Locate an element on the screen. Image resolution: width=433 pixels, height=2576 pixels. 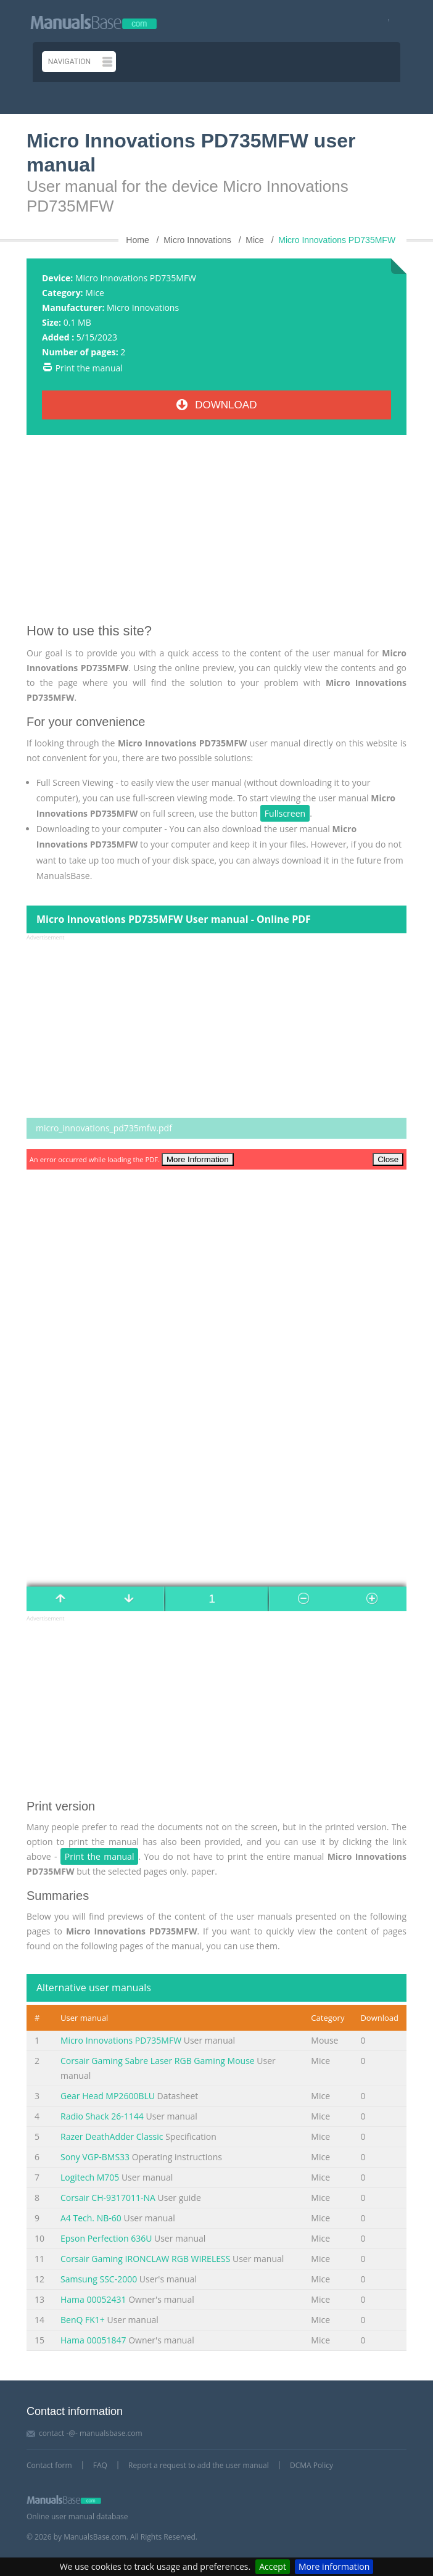
[Advertisement] is located at coordinates (216, 533).